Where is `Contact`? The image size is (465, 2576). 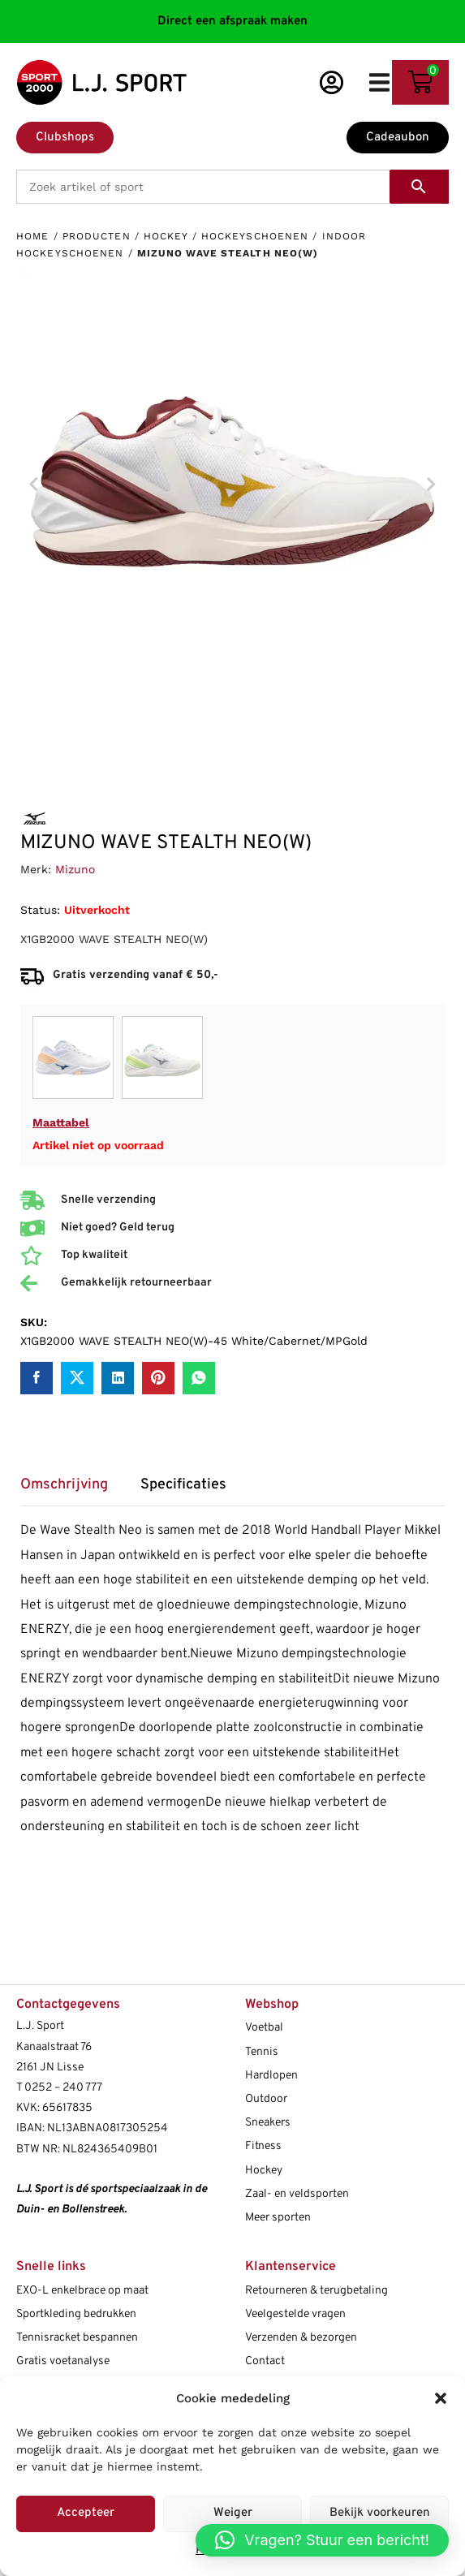 Contact is located at coordinates (265, 2361).